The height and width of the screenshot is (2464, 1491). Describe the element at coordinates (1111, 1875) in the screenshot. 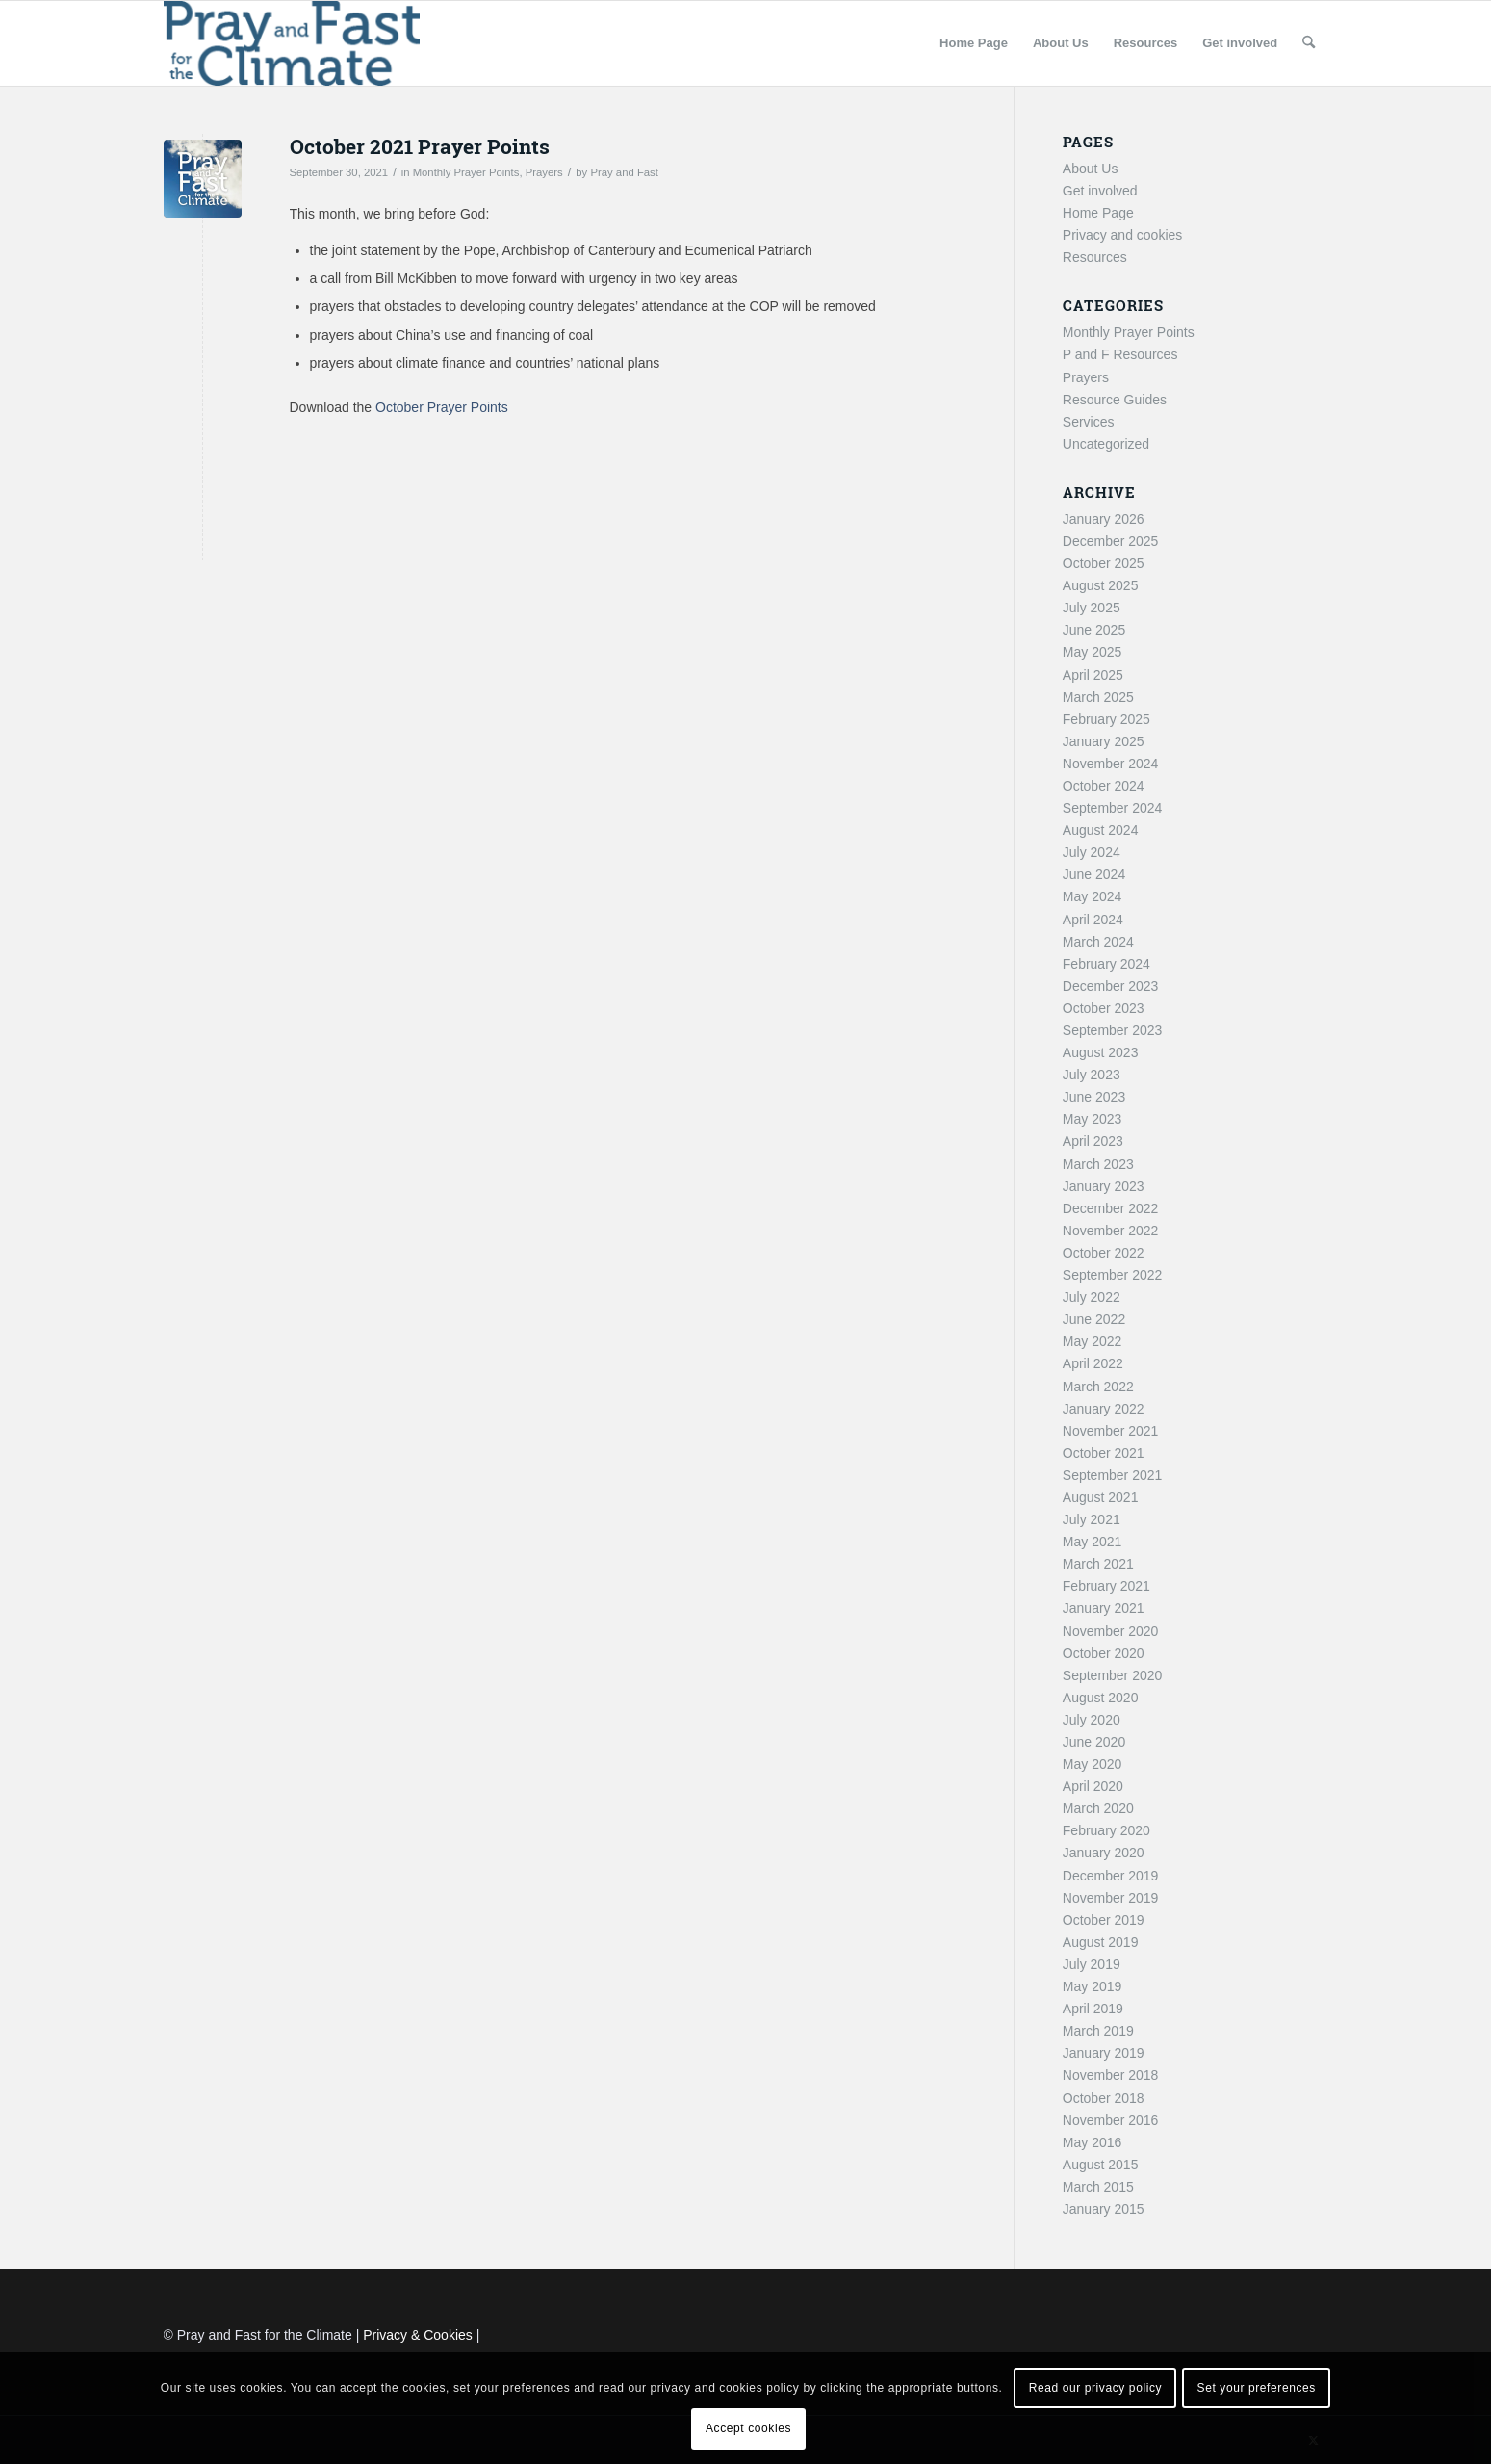

I see `December 2019` at that location.